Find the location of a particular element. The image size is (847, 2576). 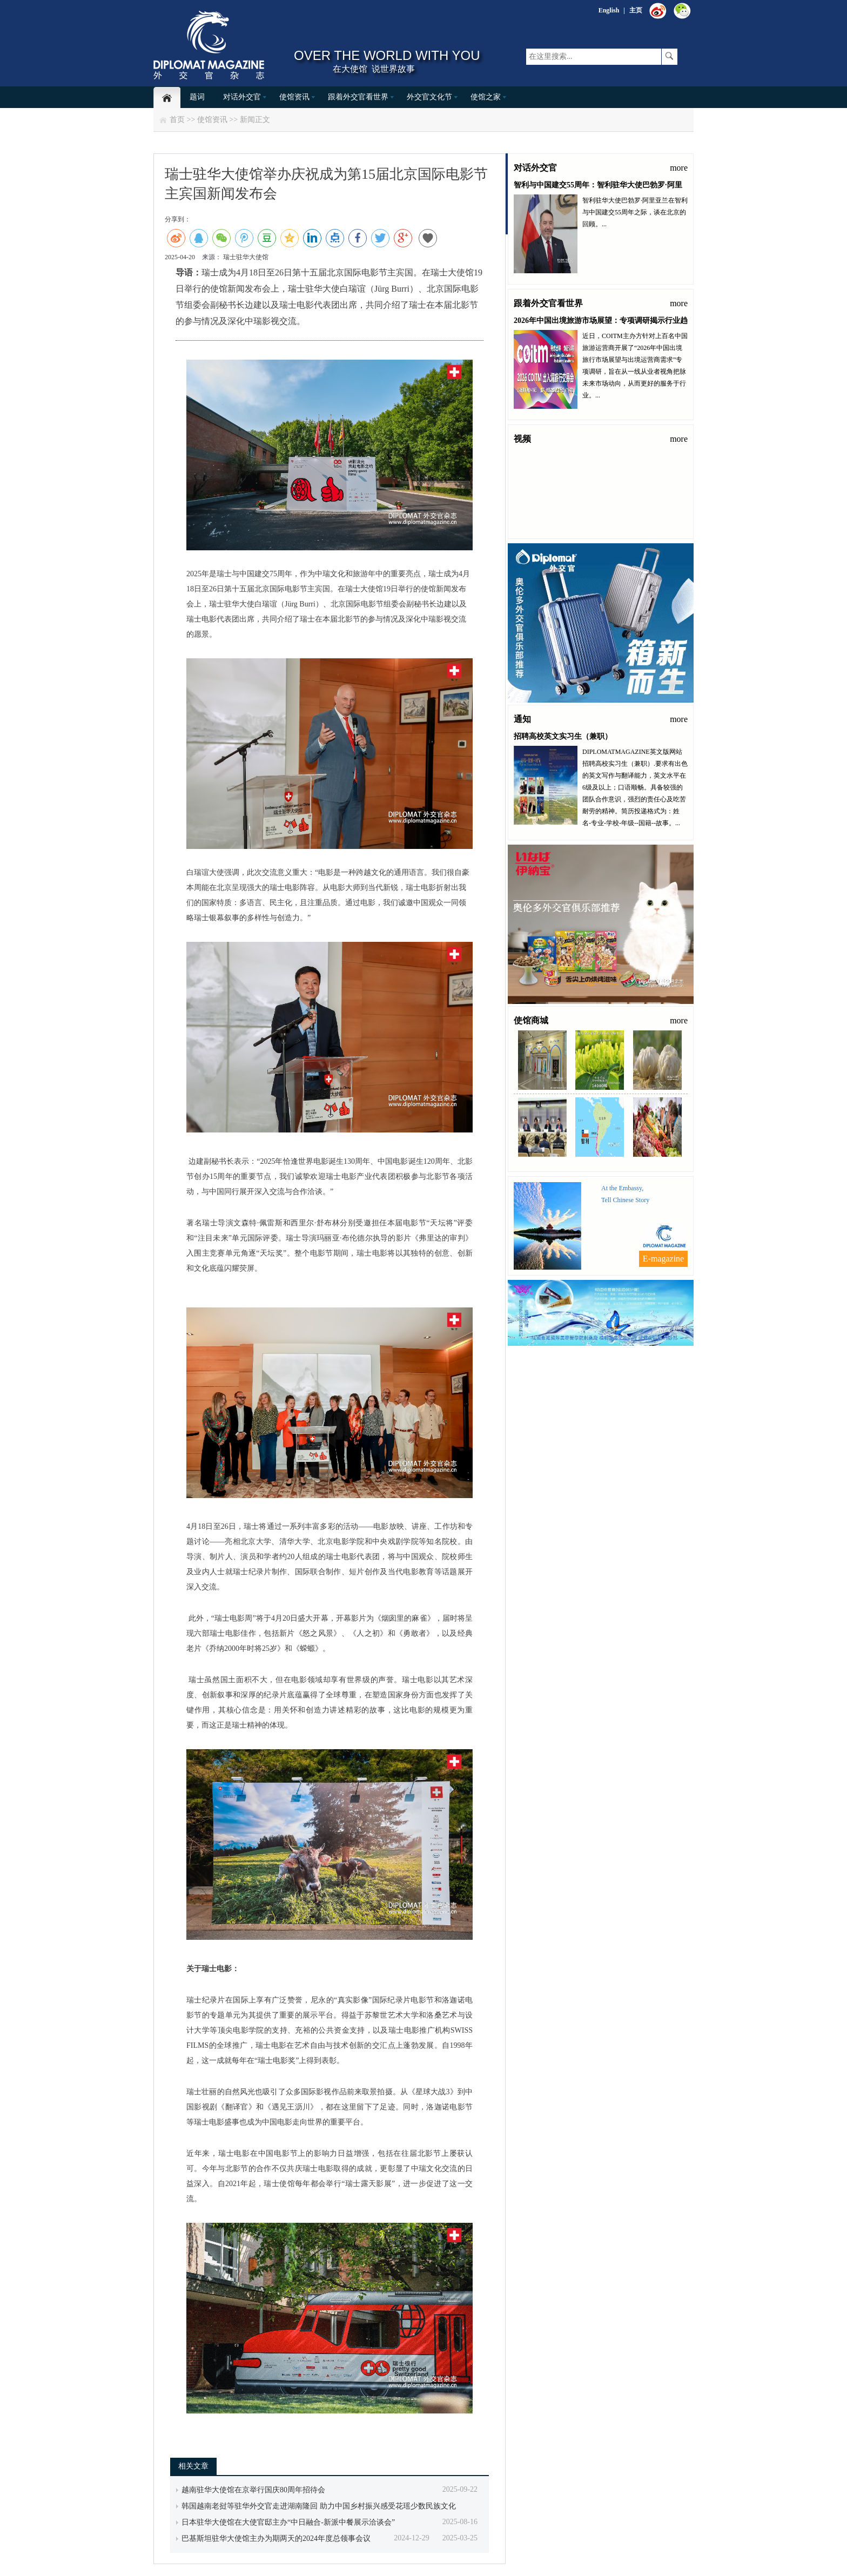

招聘高校英文实习生（兼职） is located at coordinates (563, 736).